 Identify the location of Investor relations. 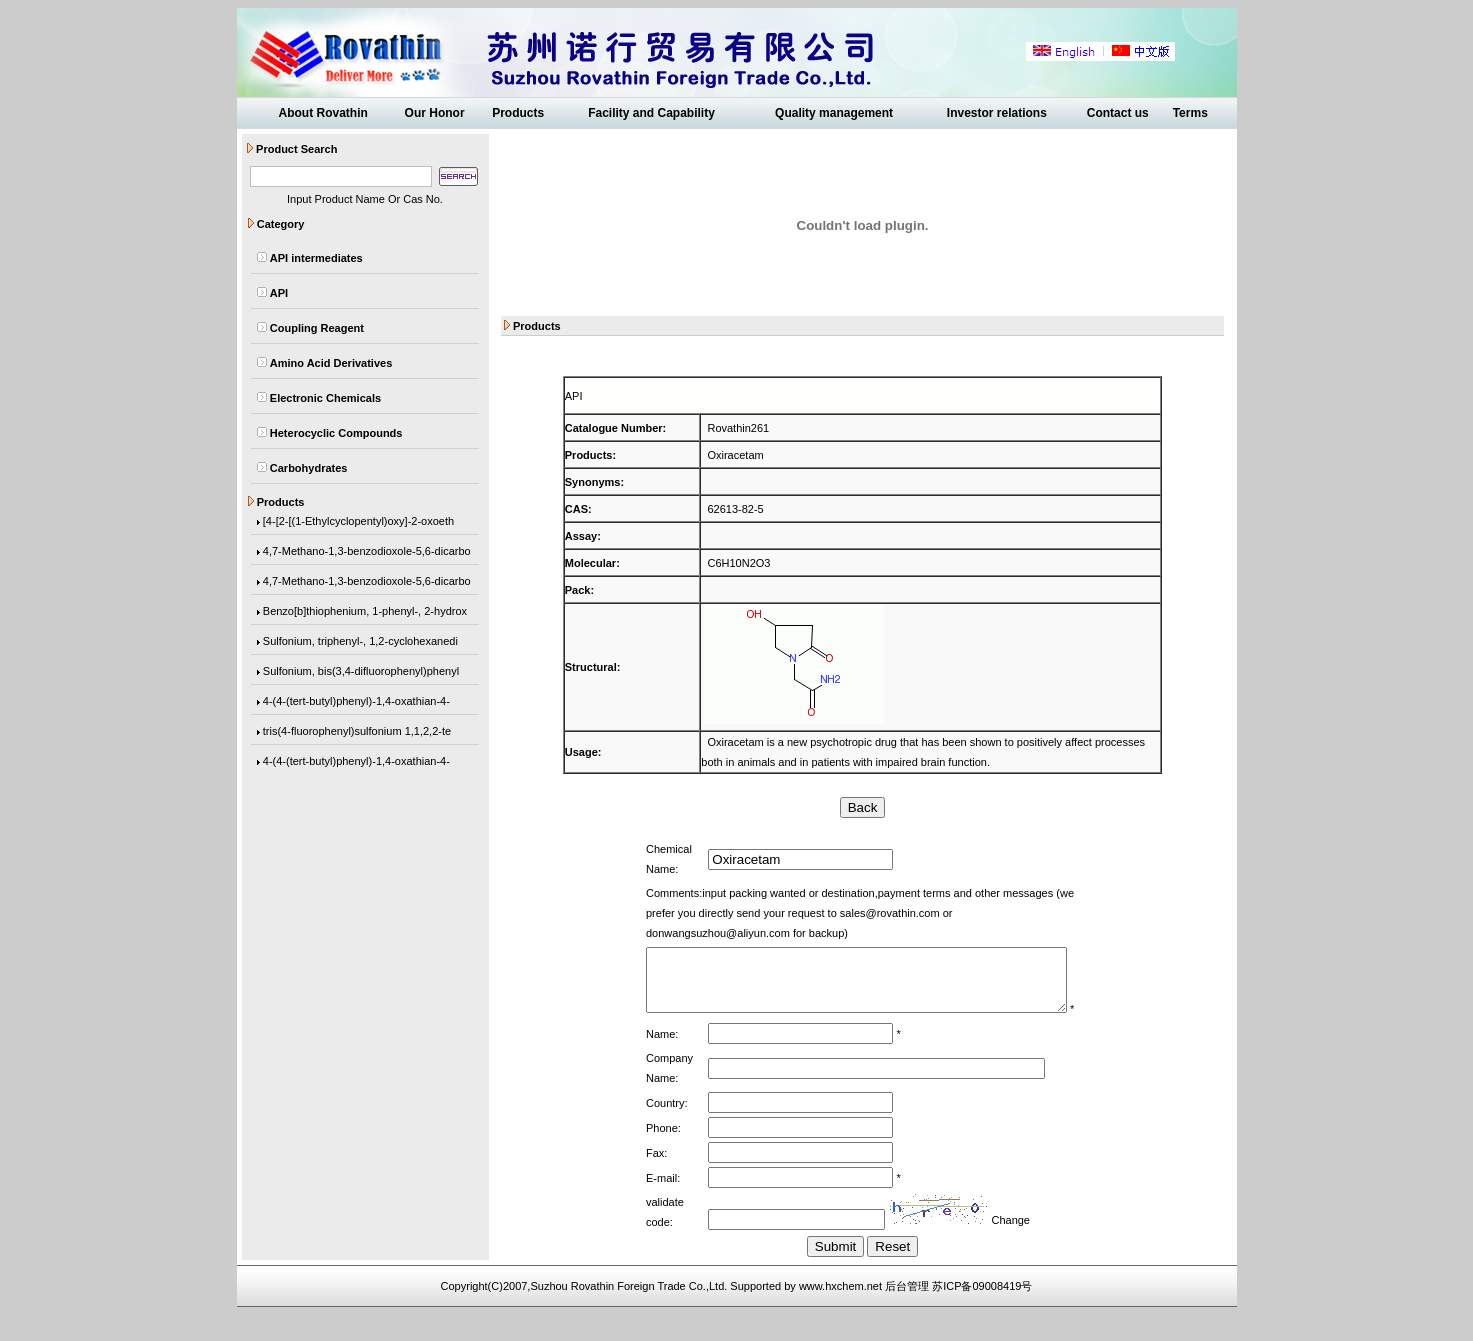
(997, 113).